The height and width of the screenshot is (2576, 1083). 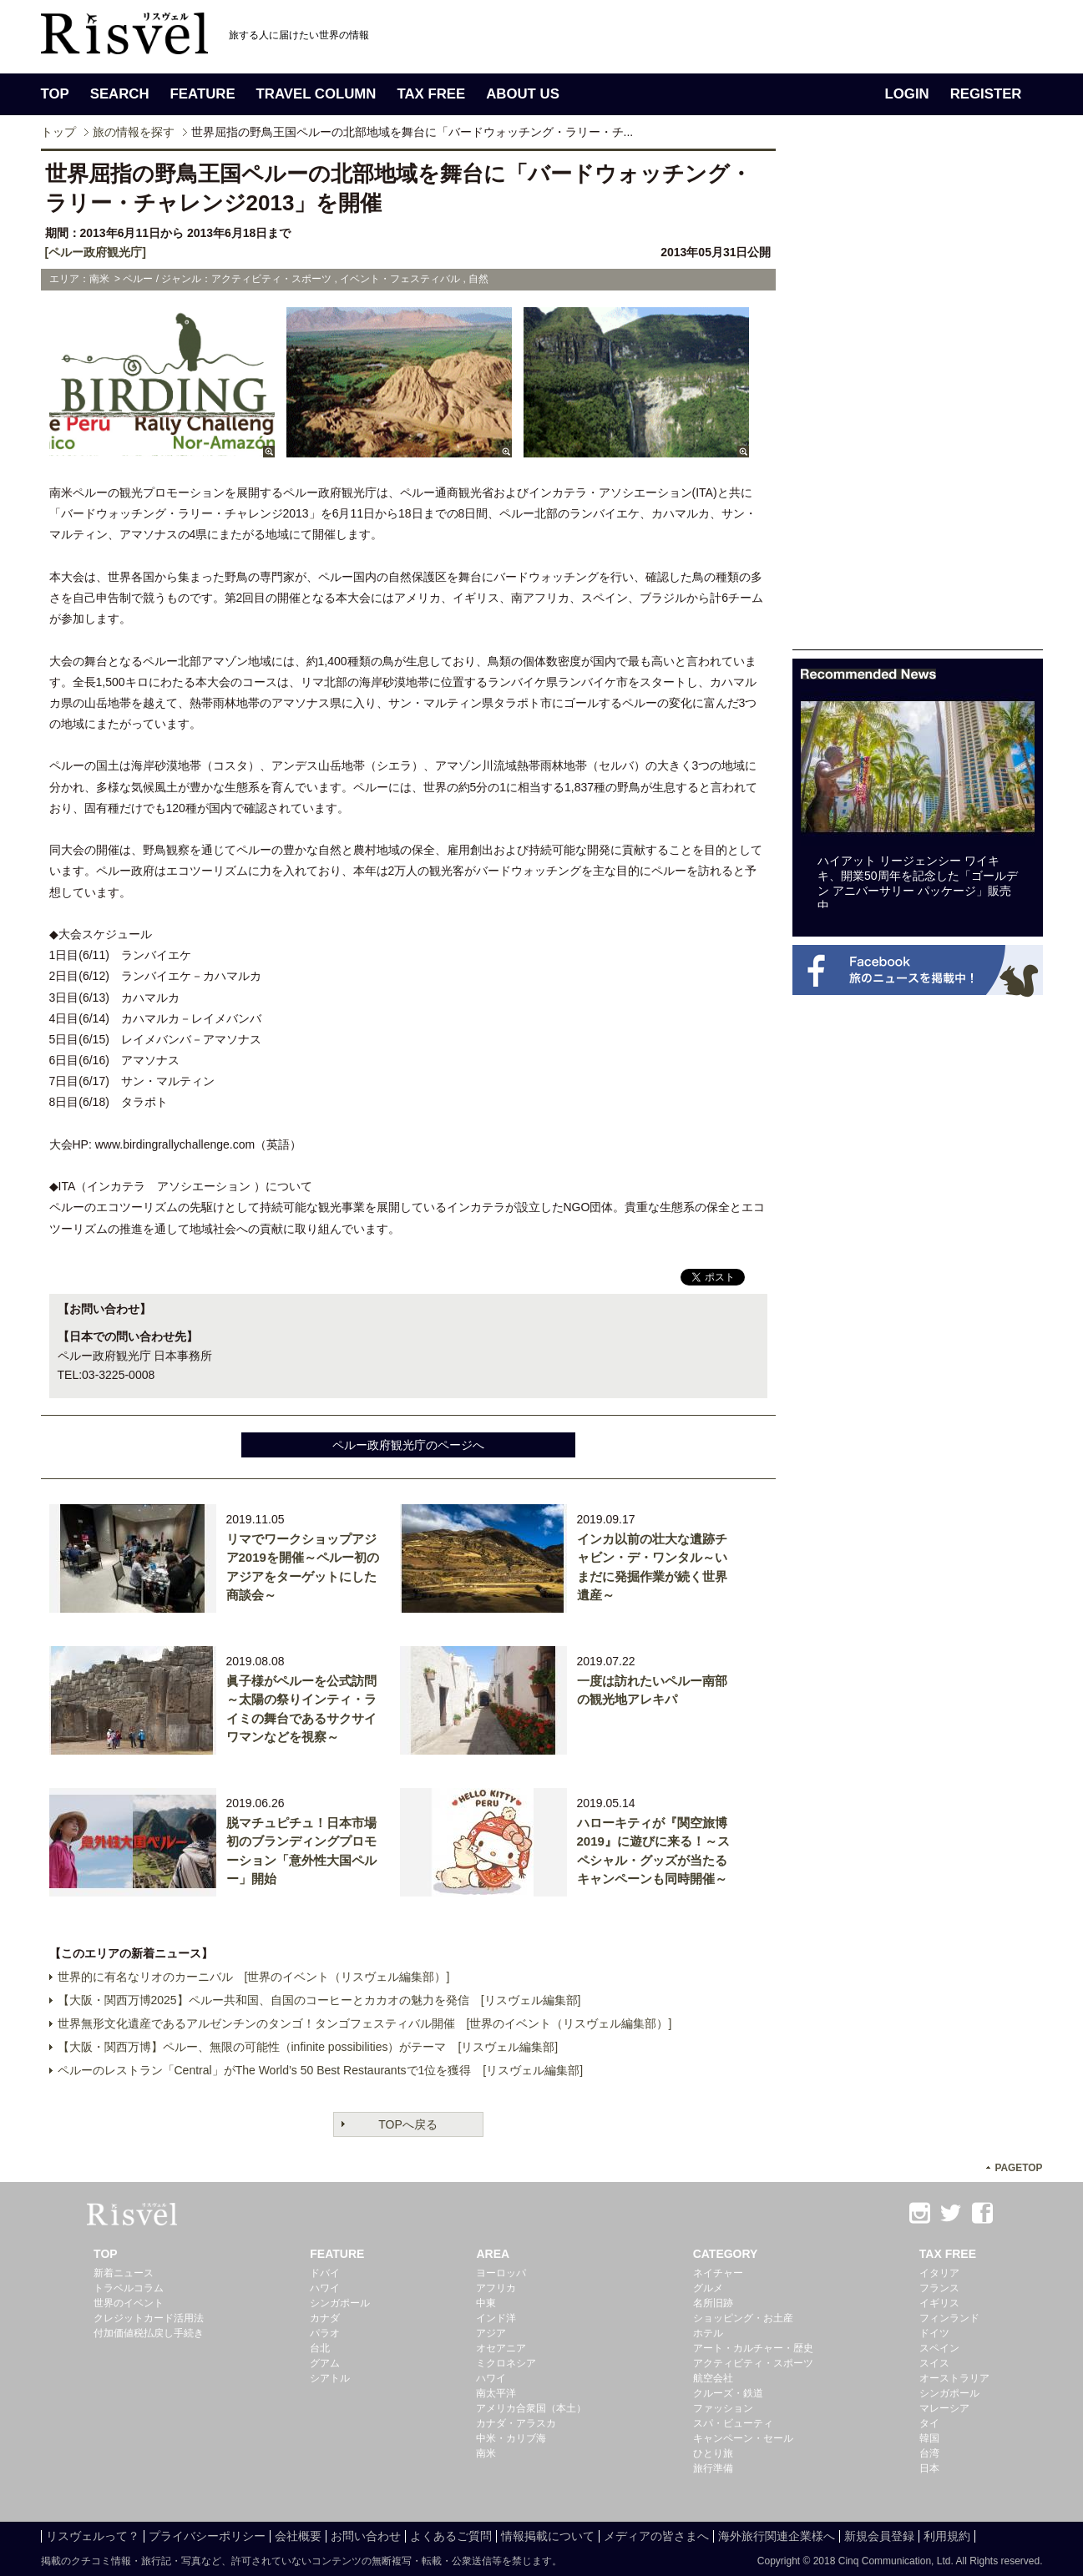 I want to click on クルーズ・鉄道, so click(x=728, y=2393).